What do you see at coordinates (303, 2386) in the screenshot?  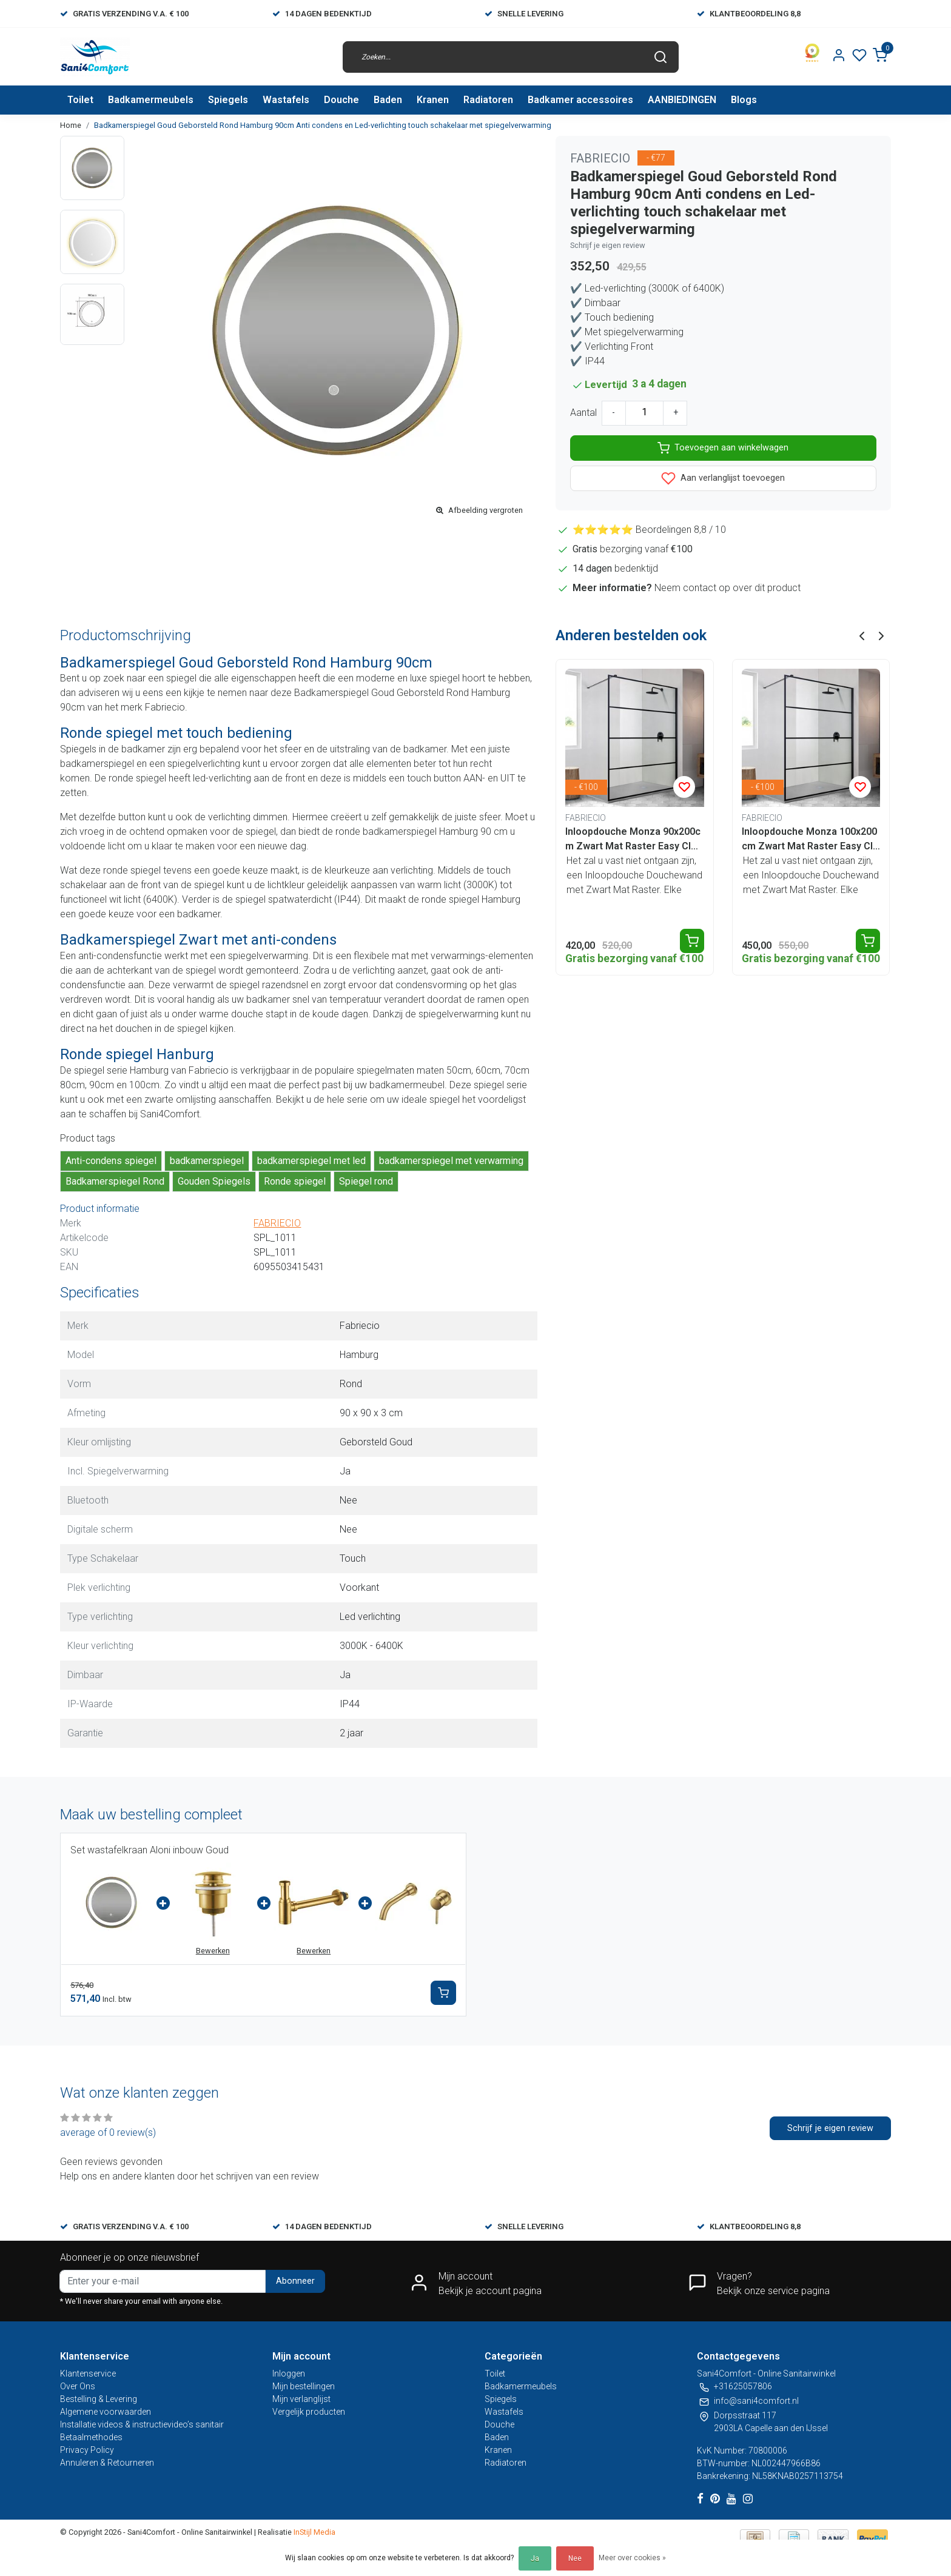 I see `Mijn bestellingen` at bounding box center [303, 2386].